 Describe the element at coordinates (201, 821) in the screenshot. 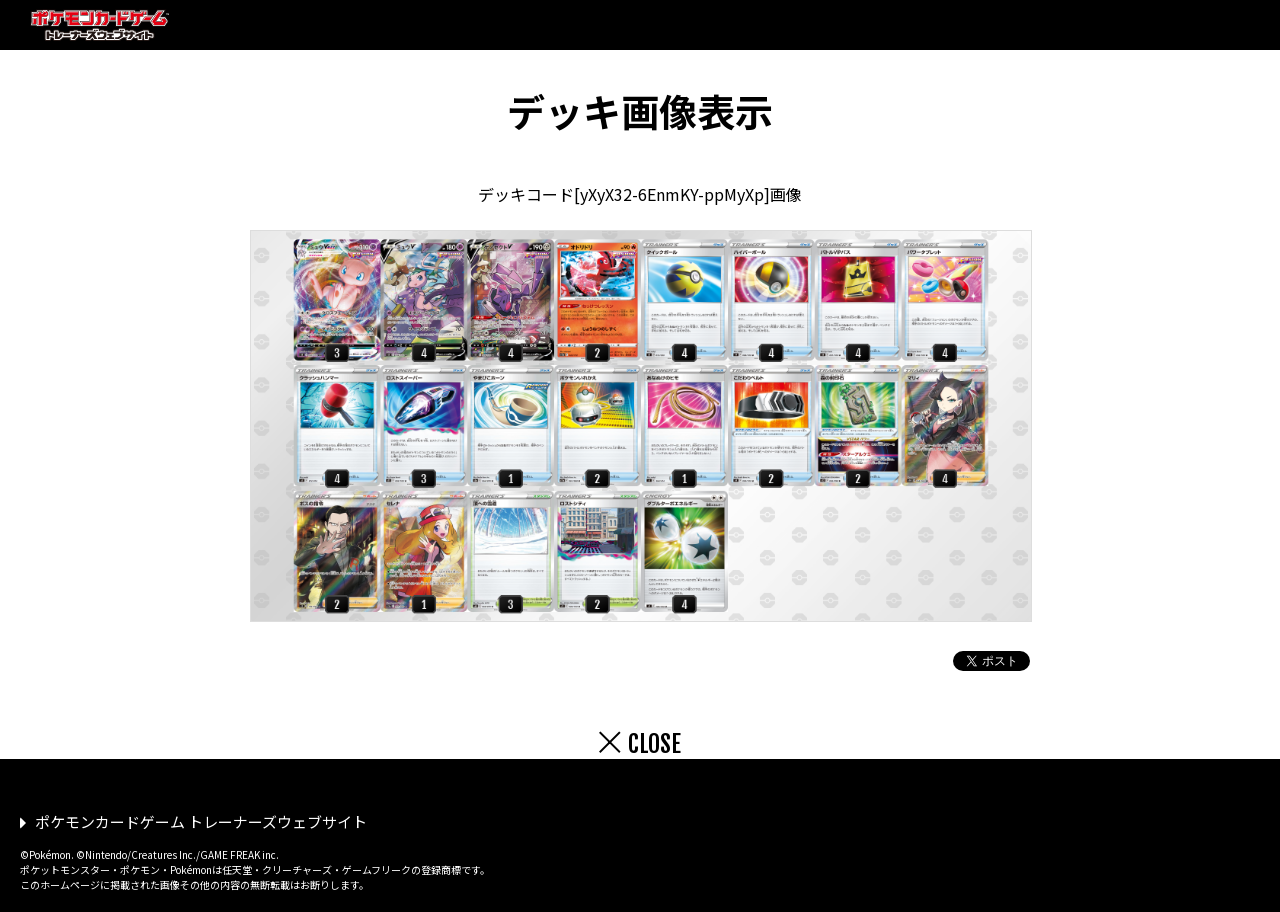

I see `ポケモンカードゲーム トレーナーズウェブサイト` at that location.